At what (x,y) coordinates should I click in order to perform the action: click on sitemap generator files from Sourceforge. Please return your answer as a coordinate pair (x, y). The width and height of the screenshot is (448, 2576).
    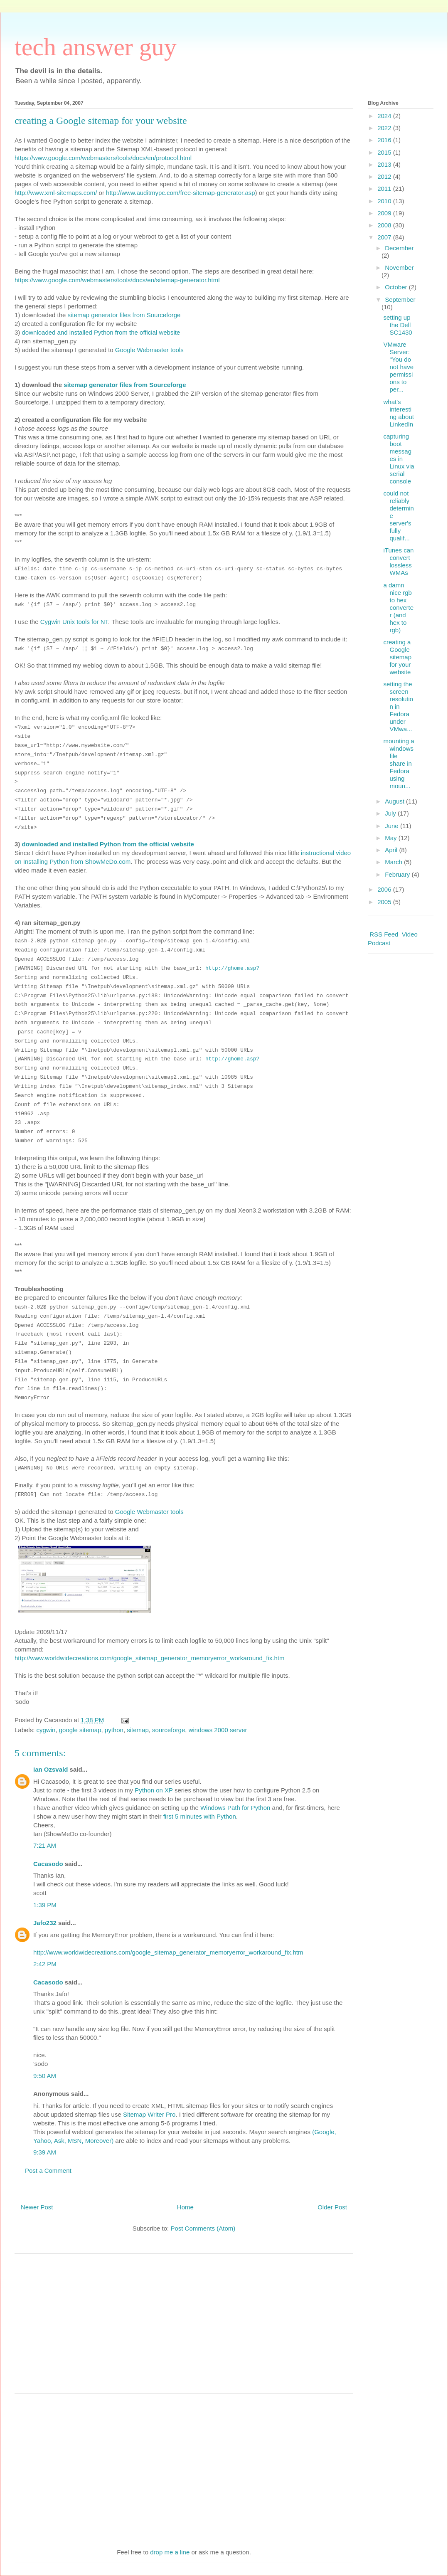
    Looking at the image, I should click on (124, 314).